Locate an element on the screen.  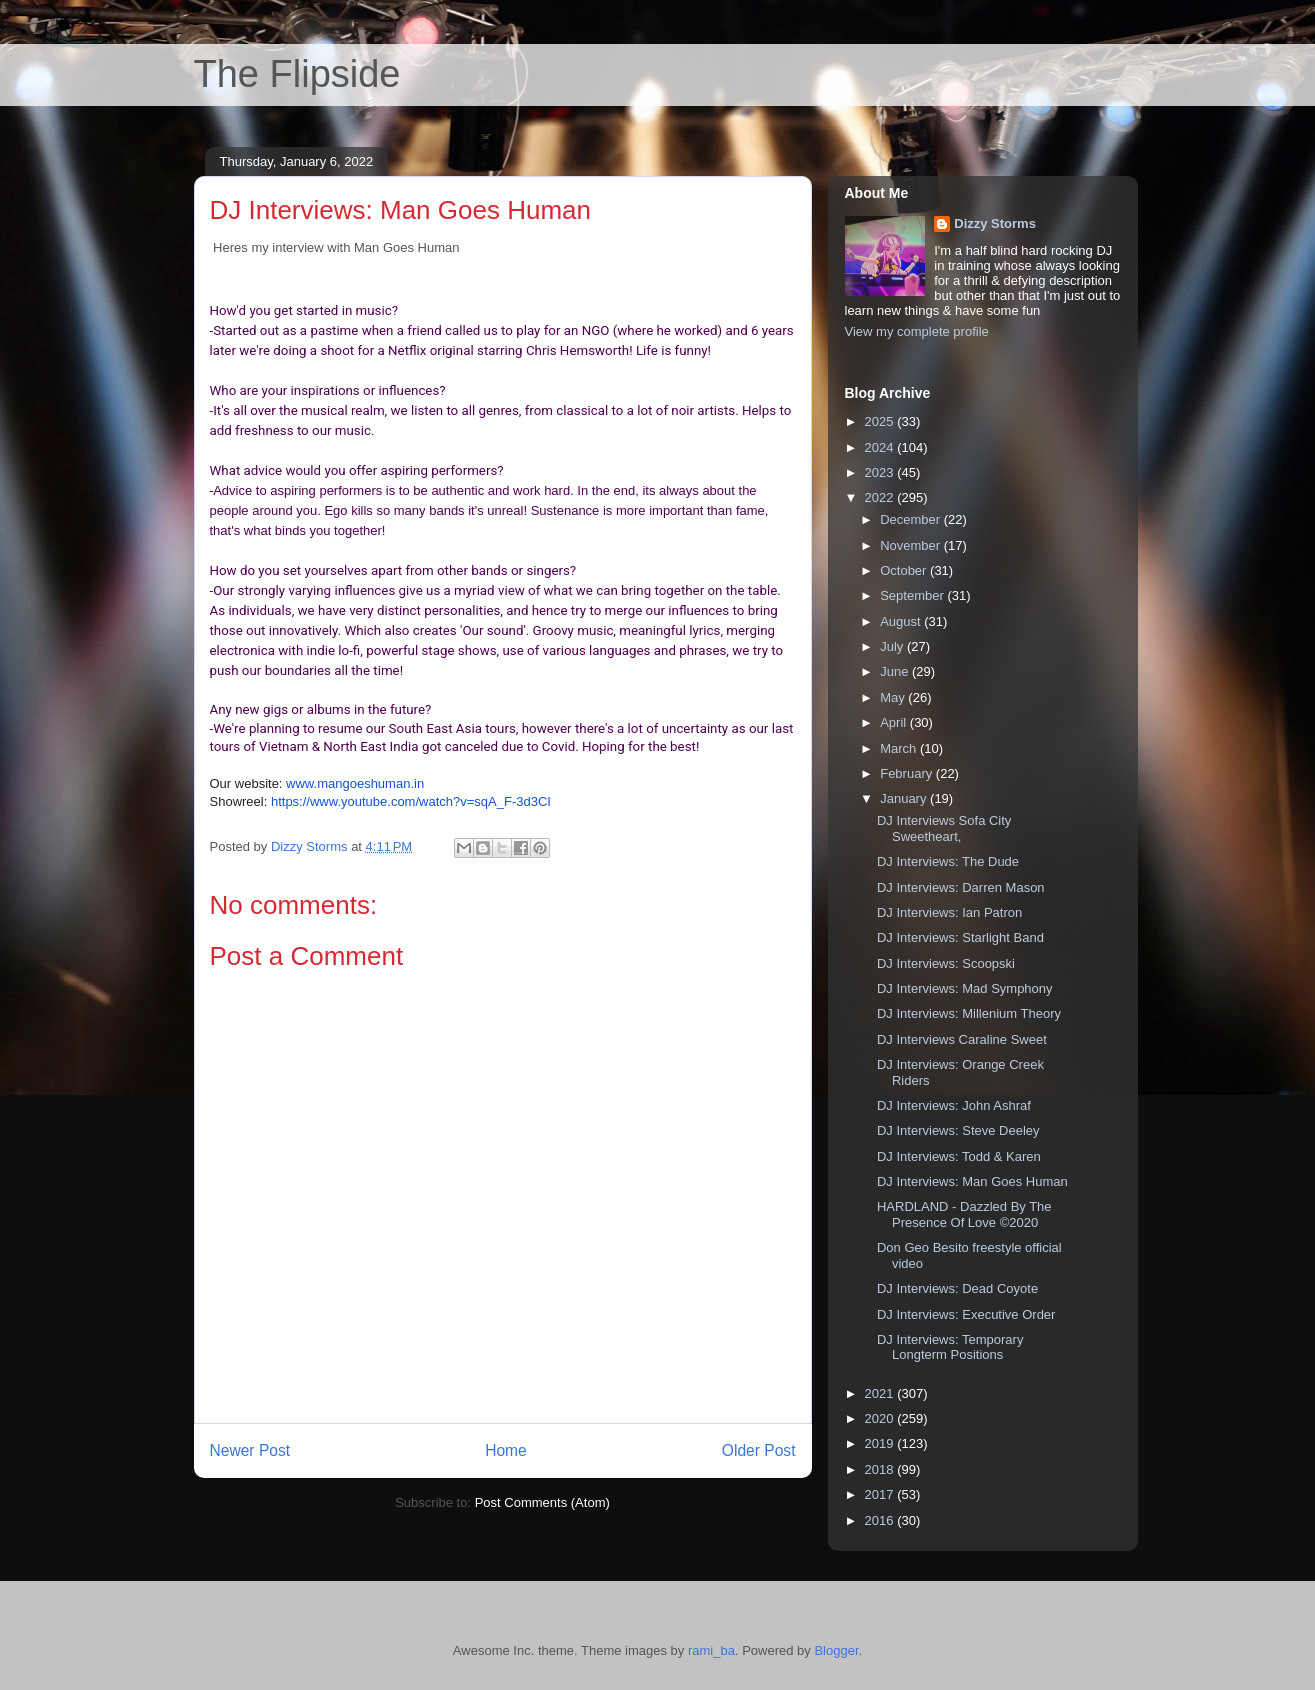
DJ Interviews: John Ashraf is located at coordinates (954, 1105).